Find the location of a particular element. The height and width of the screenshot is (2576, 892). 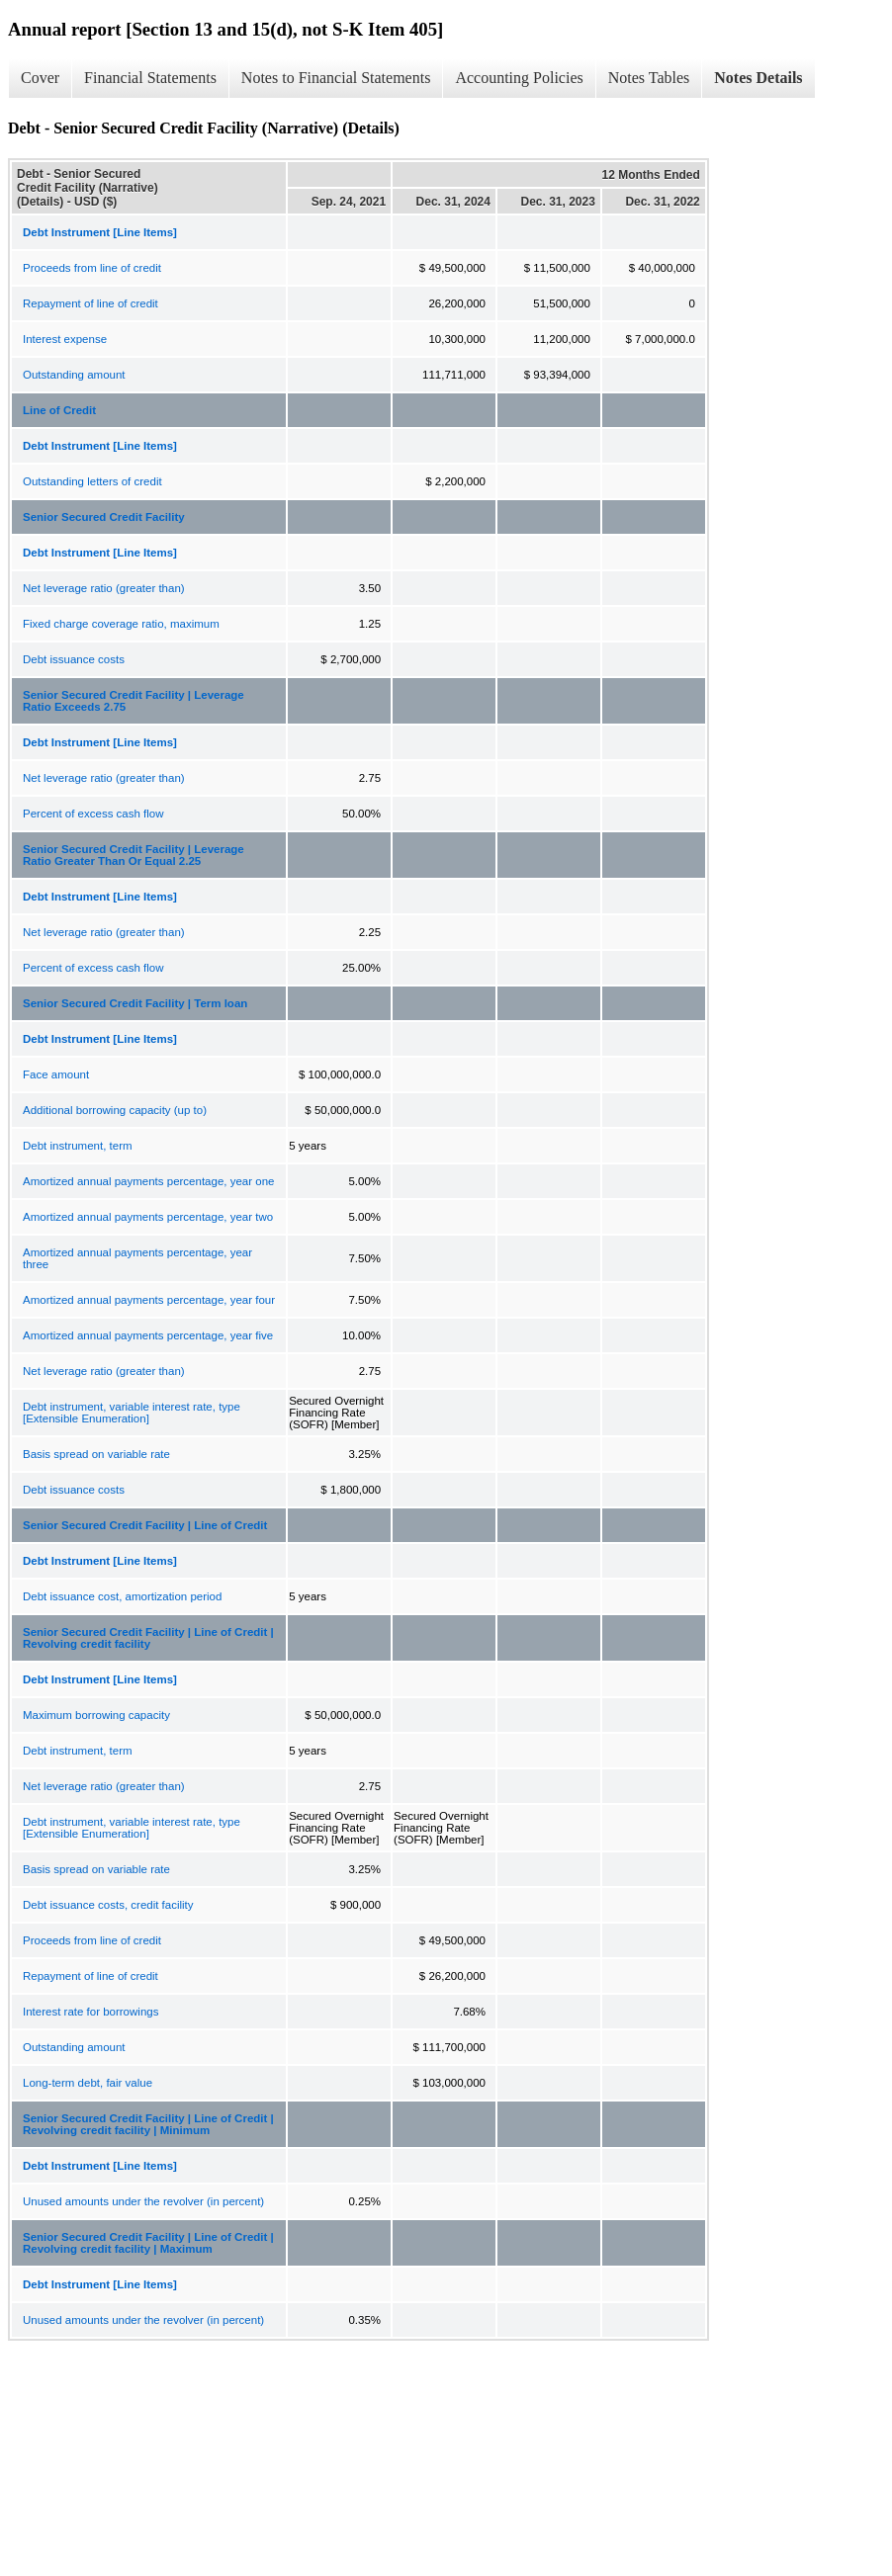

Debt instrument, variable interest rate, type [Extensible Enumeration] is located at coordinates (131, 1412).